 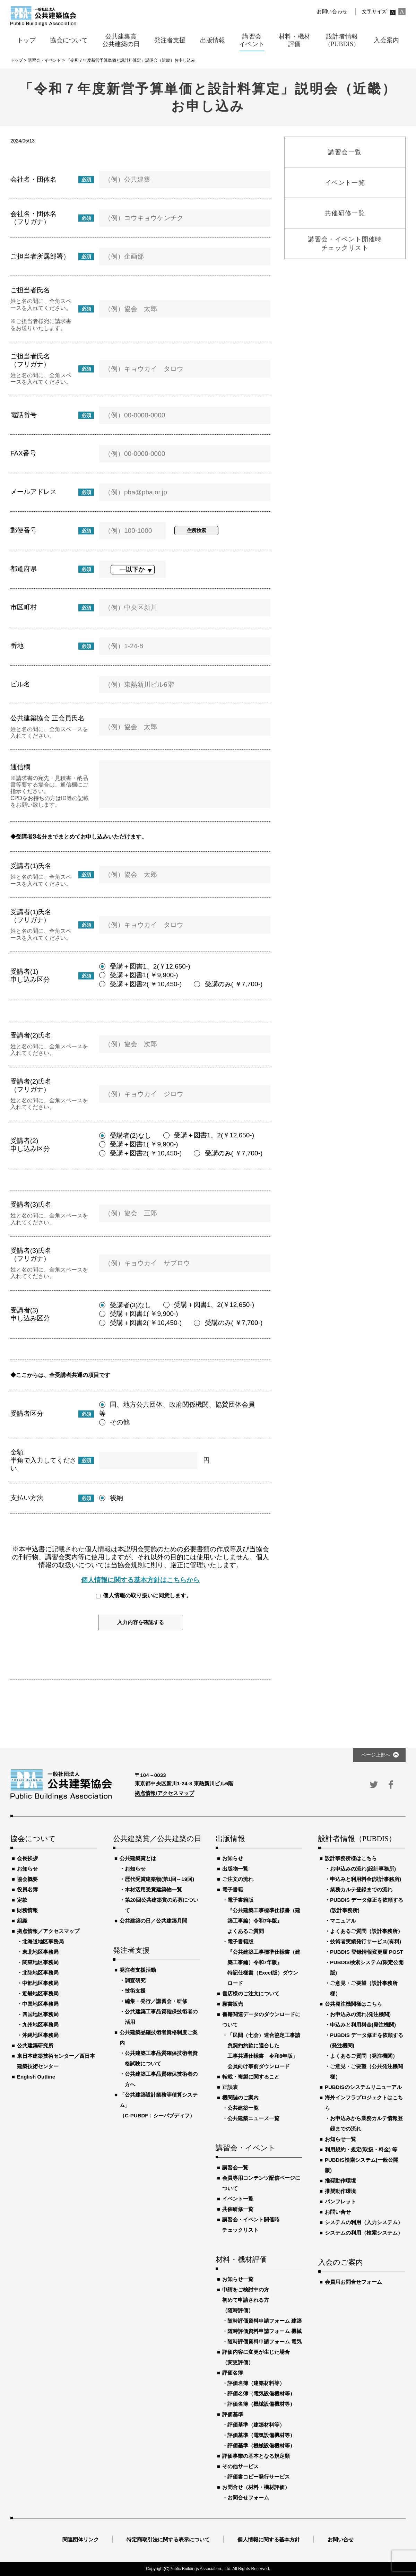 What do you see at coordinates (33, 491) in the screenshot?
I see `メールアドレス` at bounding box center [33, 491].